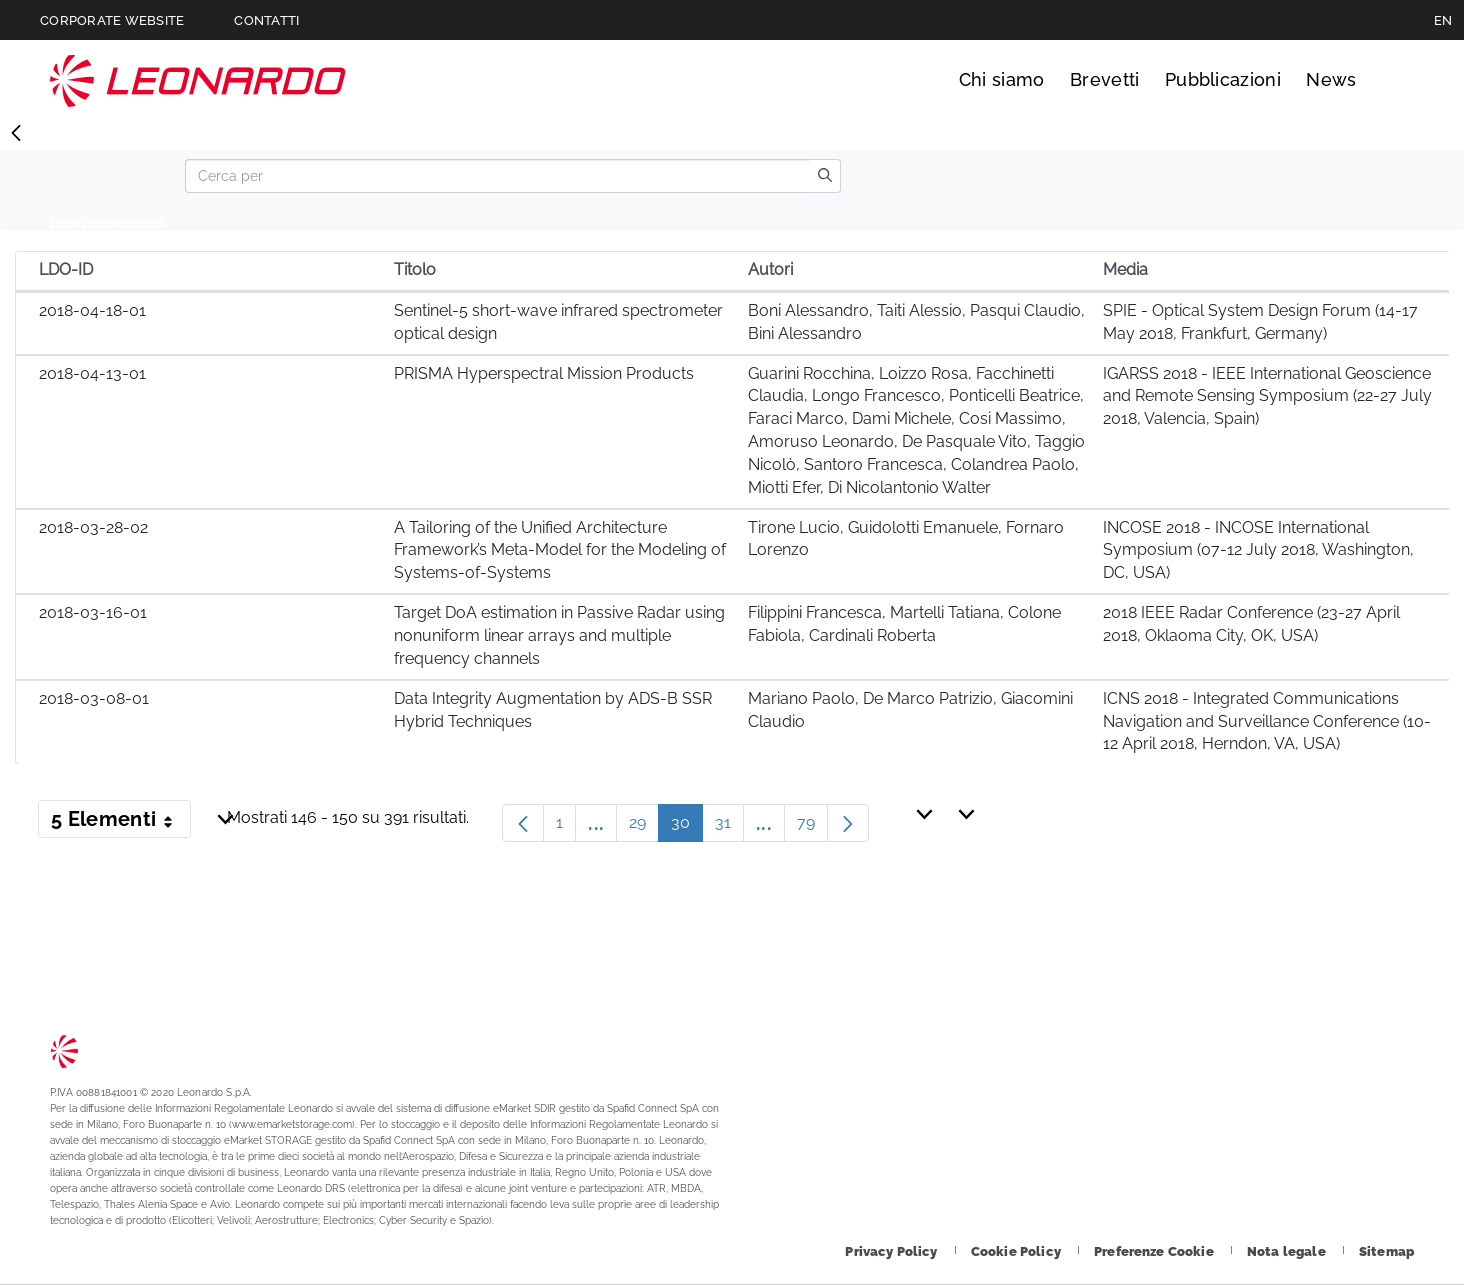 The image size is (1464, 1285). What do you see at coordinates (544, 373) in the screenshot?
I see `PRISMA Hyperspectral Mission Products` at bounding box center [544, 373].